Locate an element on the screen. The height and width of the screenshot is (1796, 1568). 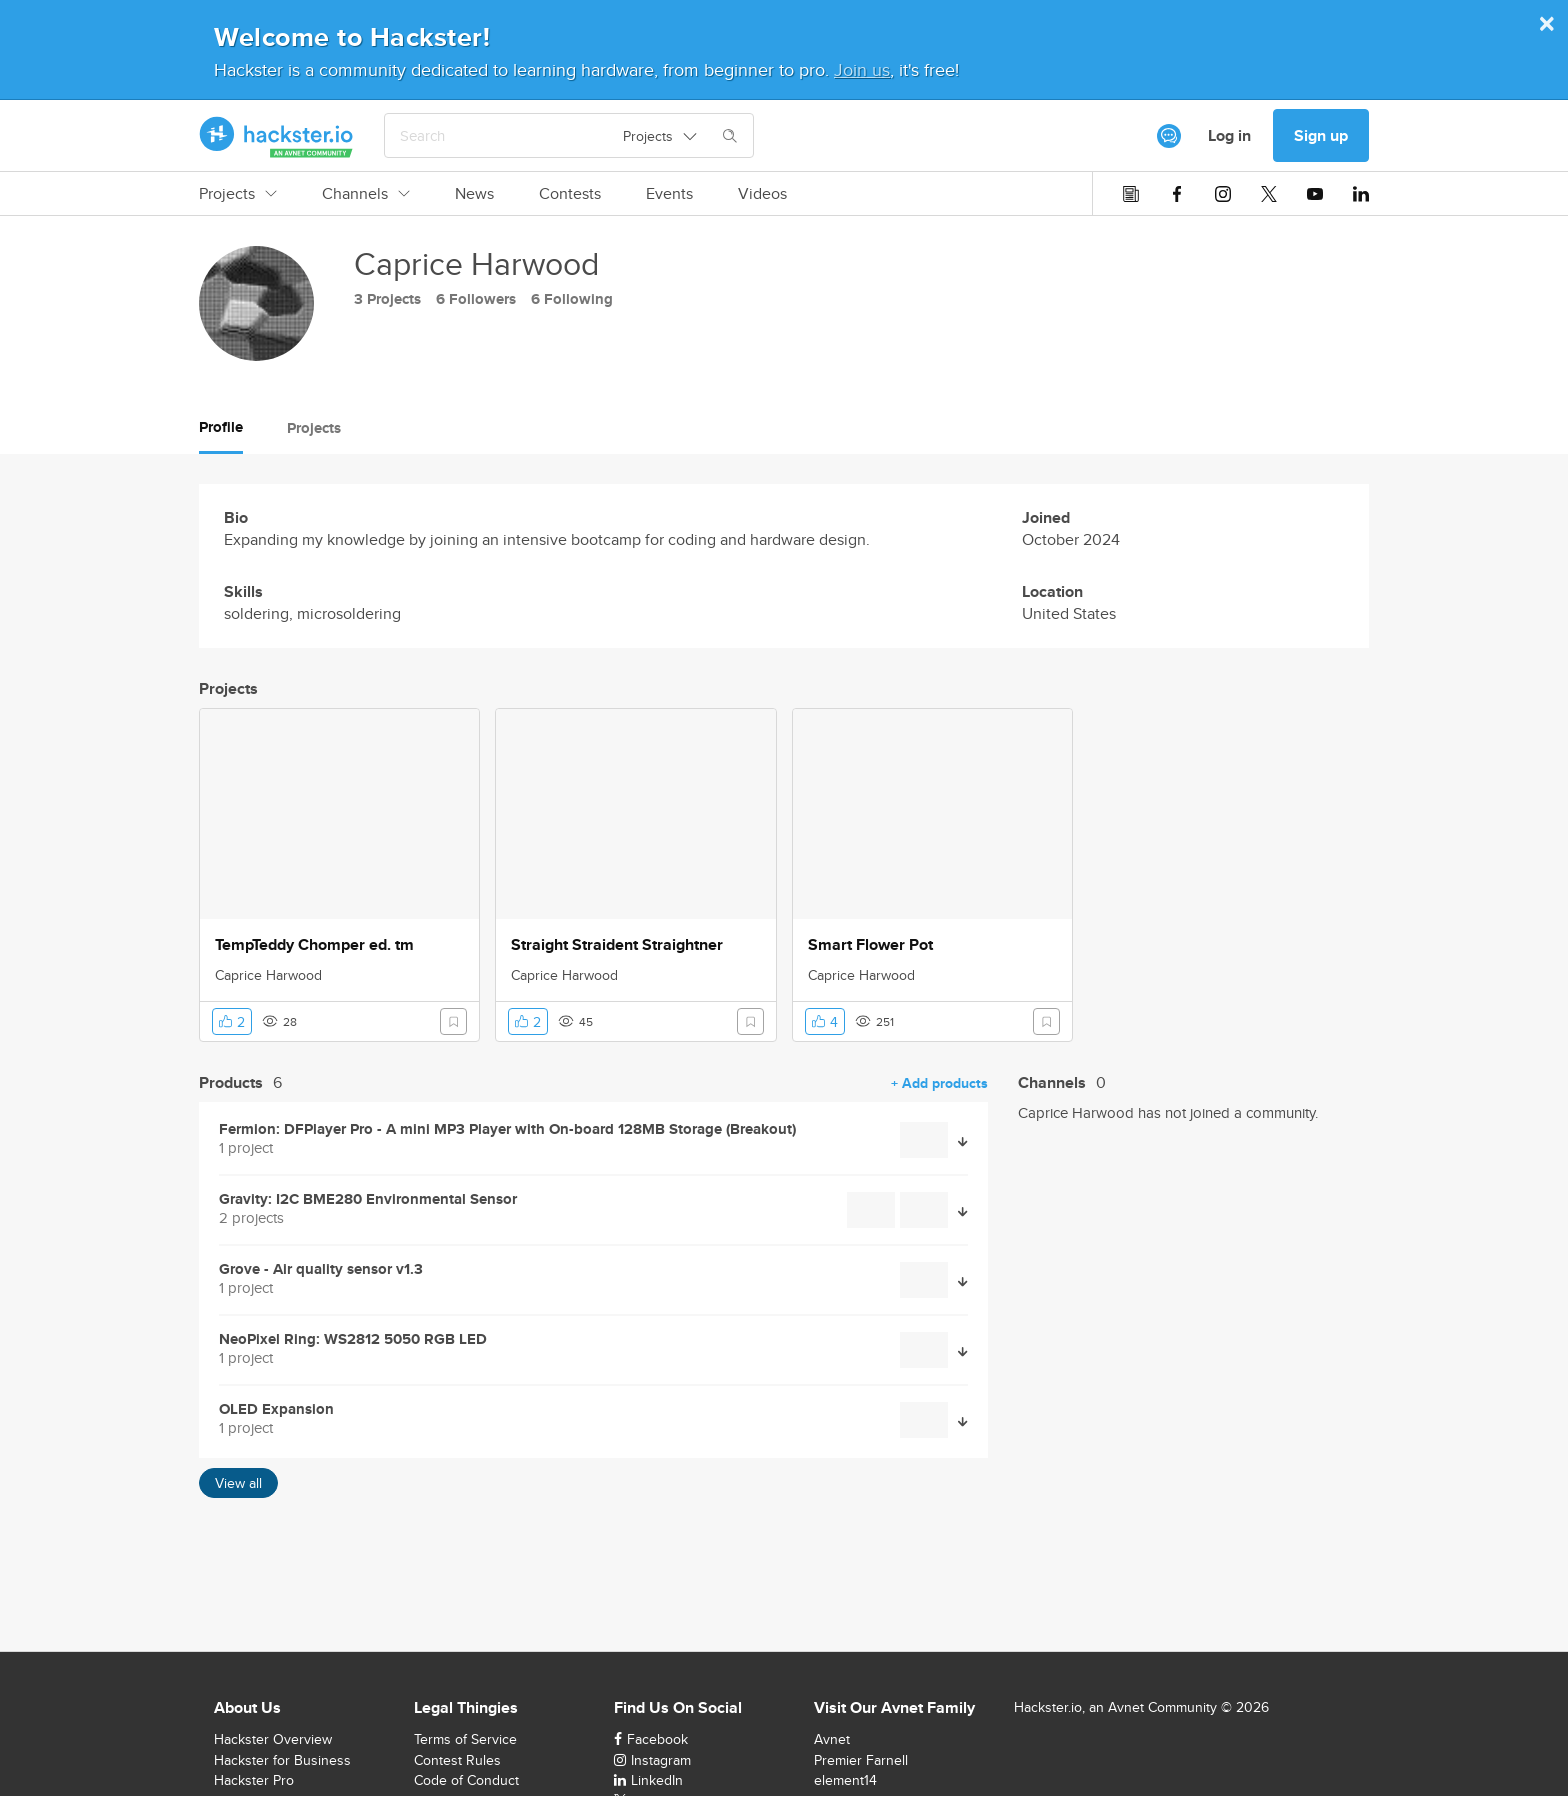
Hackster for Business is located at coordinates (282, 1760).